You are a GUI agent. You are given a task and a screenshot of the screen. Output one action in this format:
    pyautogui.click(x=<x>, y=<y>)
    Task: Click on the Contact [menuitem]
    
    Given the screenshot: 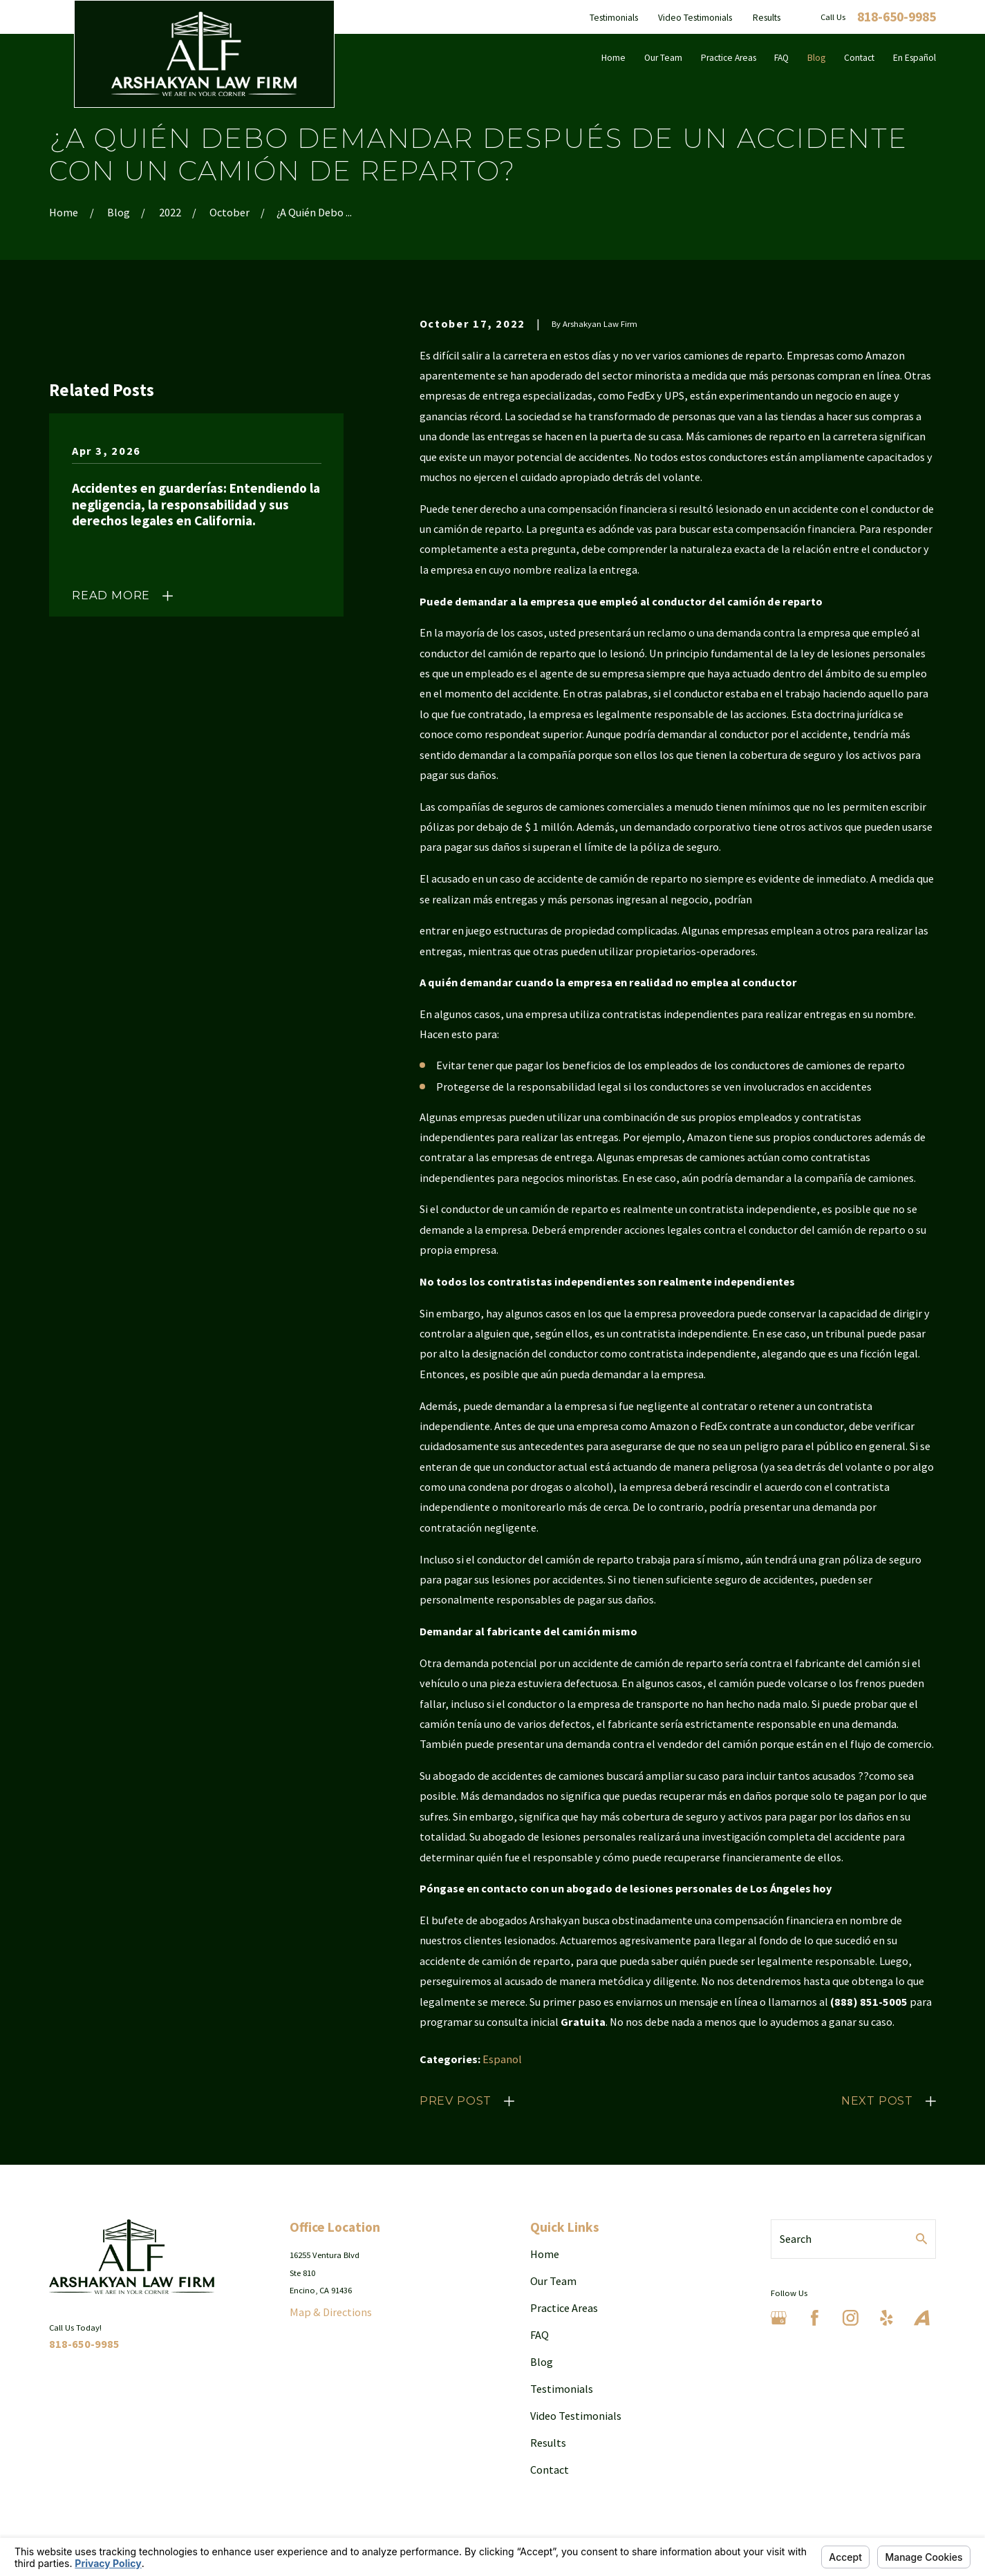 What is the action you would take?
    pyautogui.click(x=859, y=58)
    